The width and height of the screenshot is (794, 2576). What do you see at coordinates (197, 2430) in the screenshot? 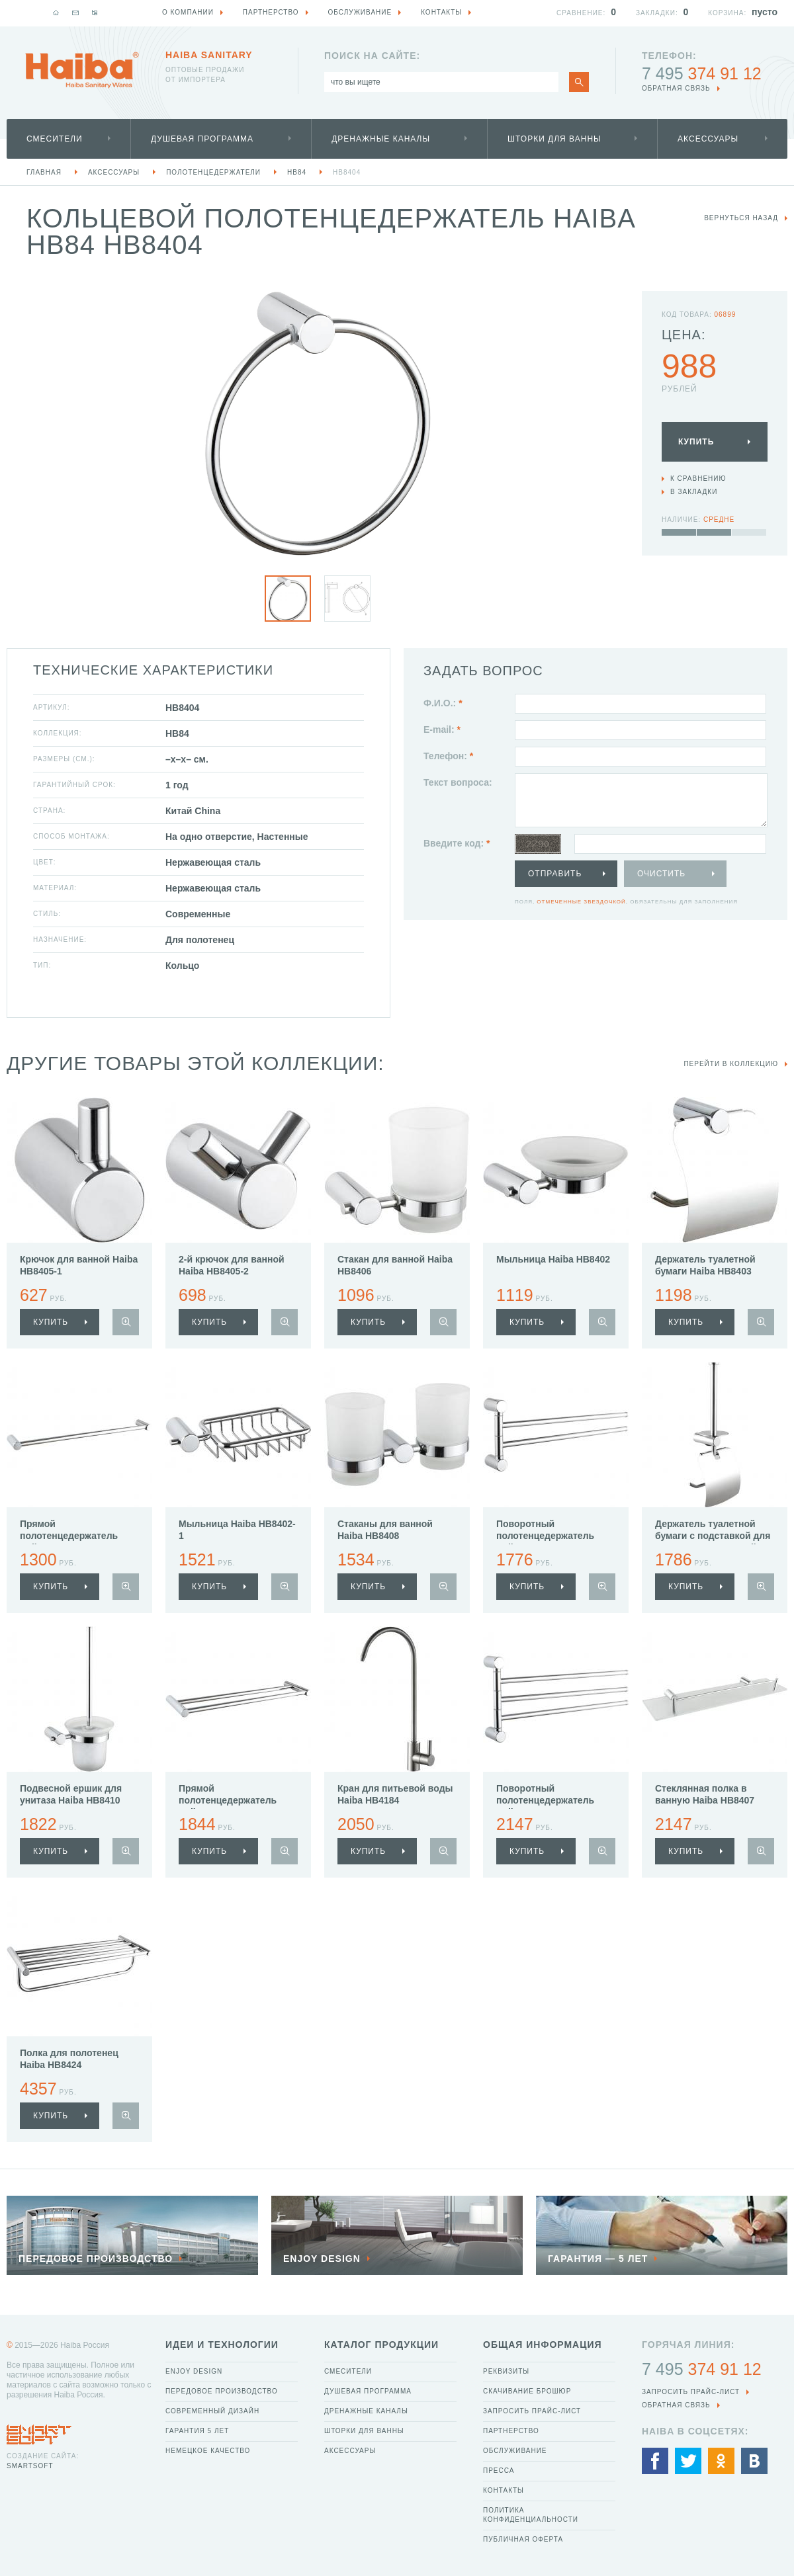
I see `Гарантия 5 лет` at bounding box center [197, 2430].